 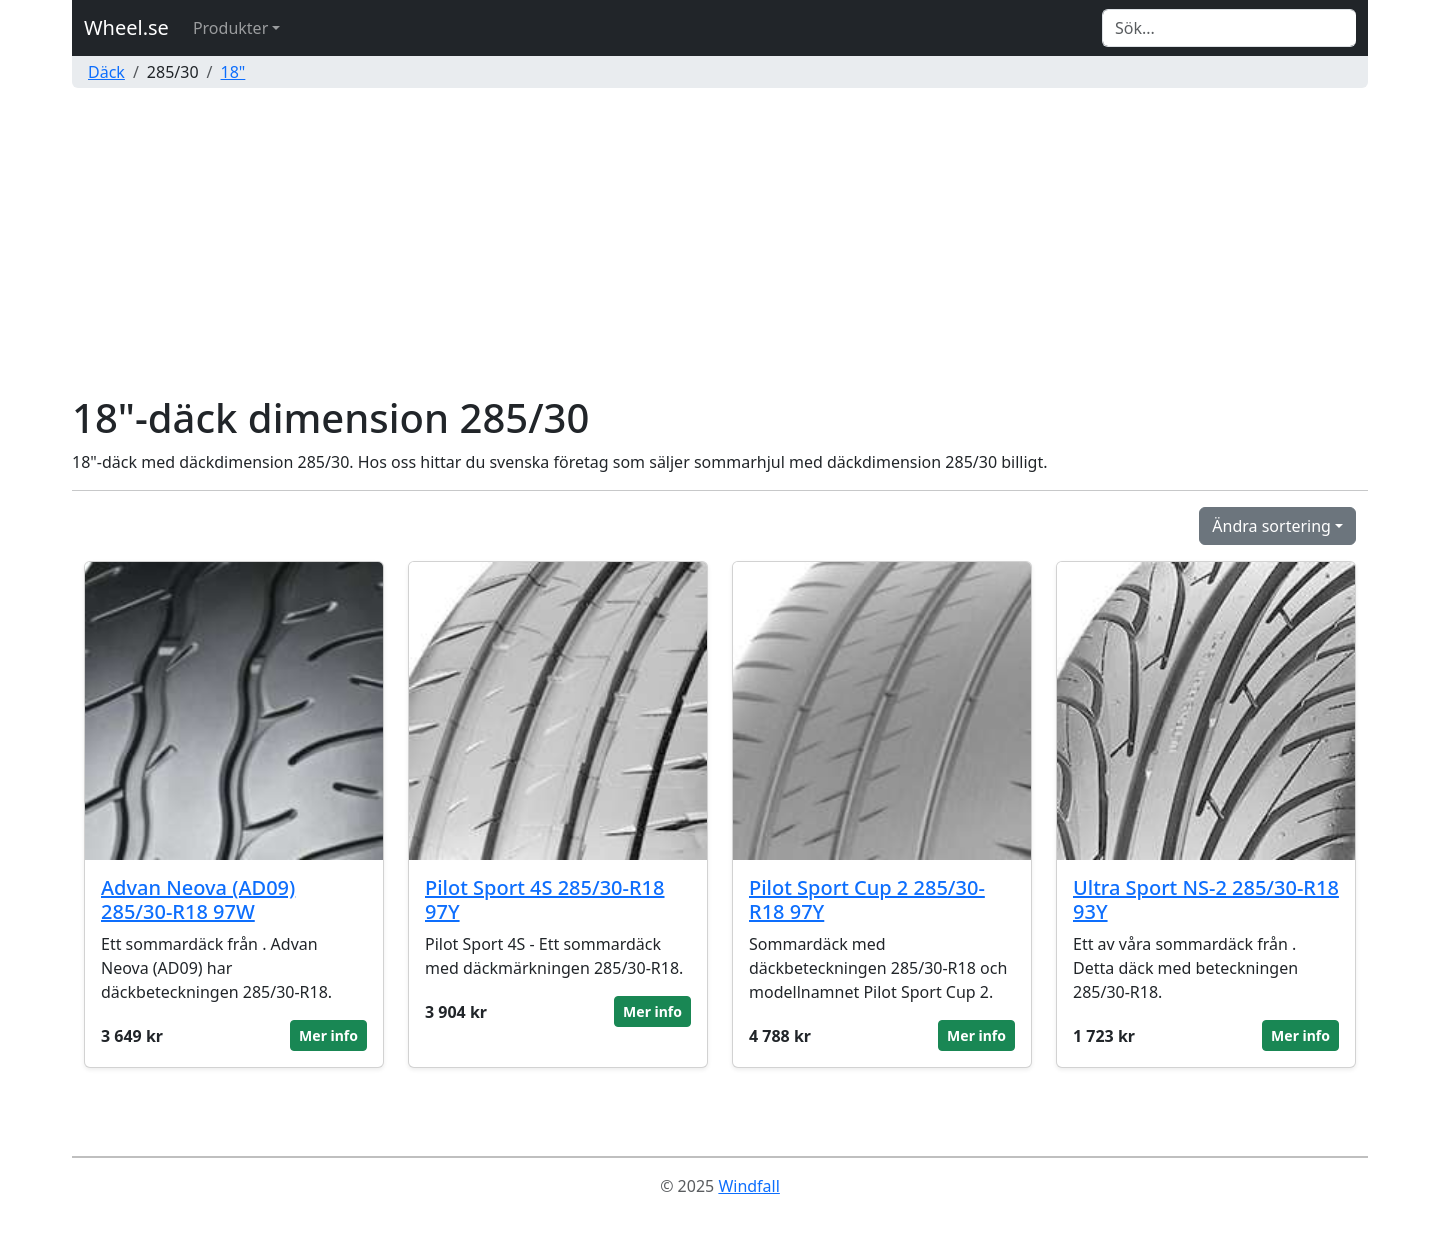 What do you see at coordinates (1271, 526) in the screenshot?
I see `Ändra sortering` at bounding box center [1271, 526].